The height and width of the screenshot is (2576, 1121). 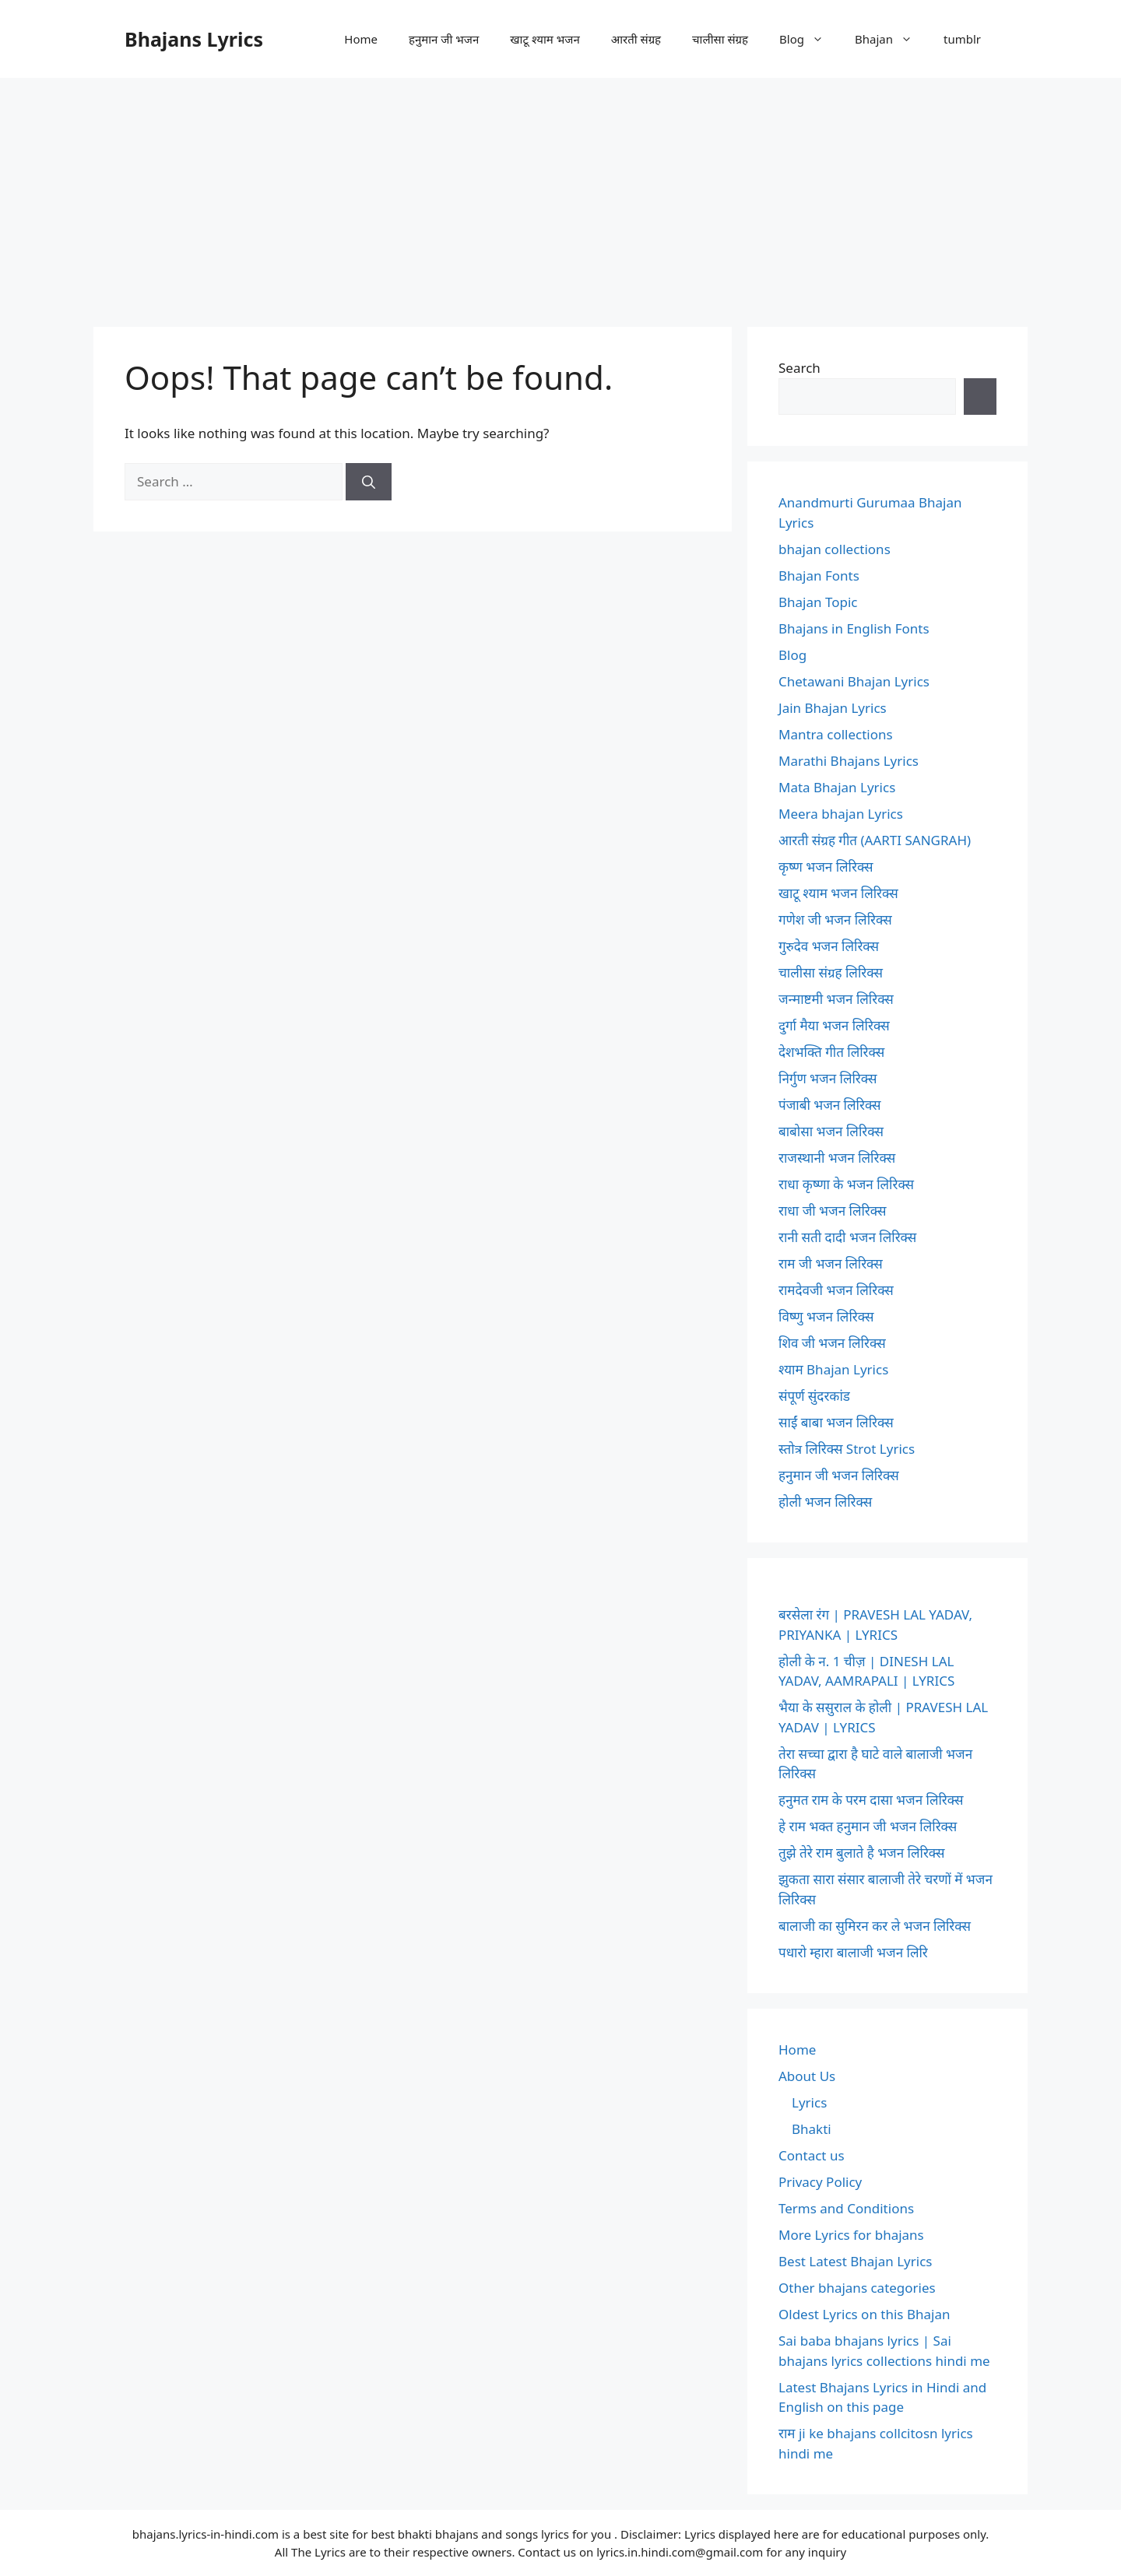 I want to click on Bhajans in English Fonts, so click(x=853, y=628).